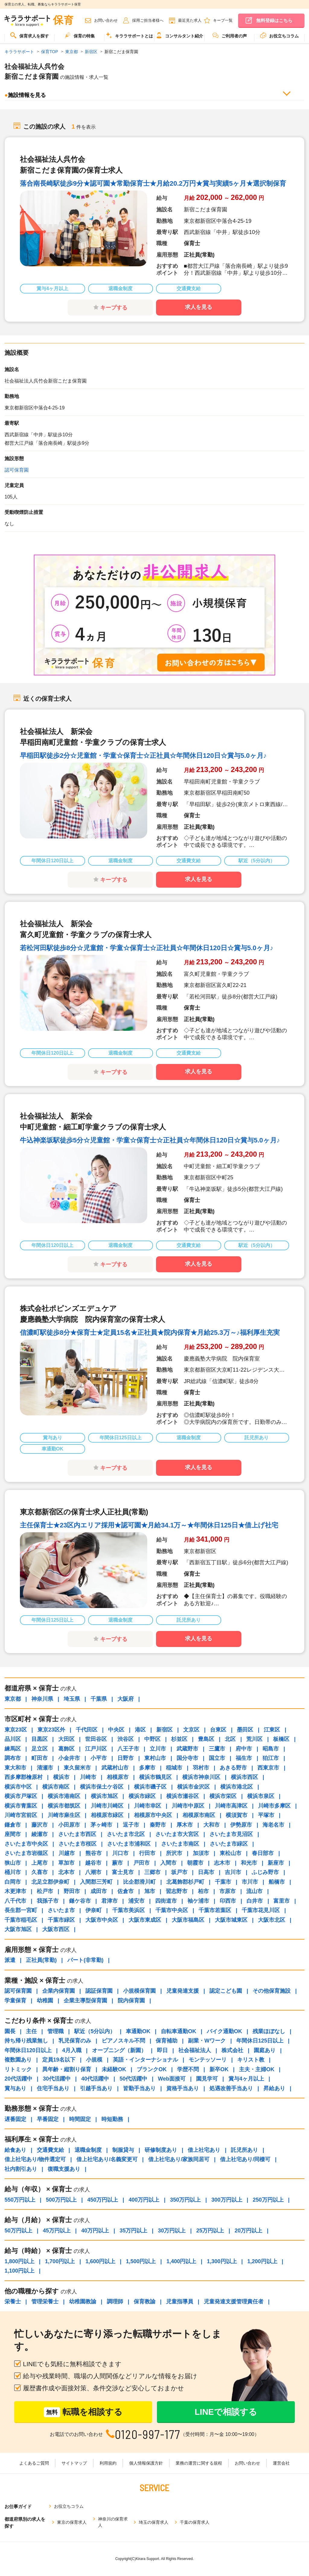 This screenshot has width=309, height=2576. Describe the element at coordinates (256, 2069) in the screenshot. I see `主夫・主婦OK` at that location.